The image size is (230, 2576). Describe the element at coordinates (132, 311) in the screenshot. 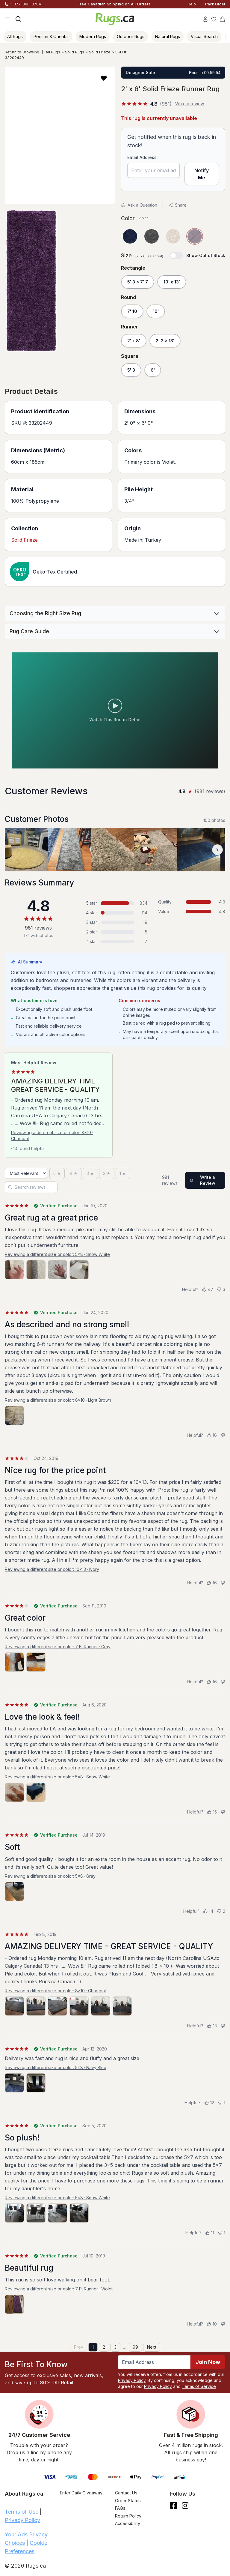

I see `7' 10` at that location.